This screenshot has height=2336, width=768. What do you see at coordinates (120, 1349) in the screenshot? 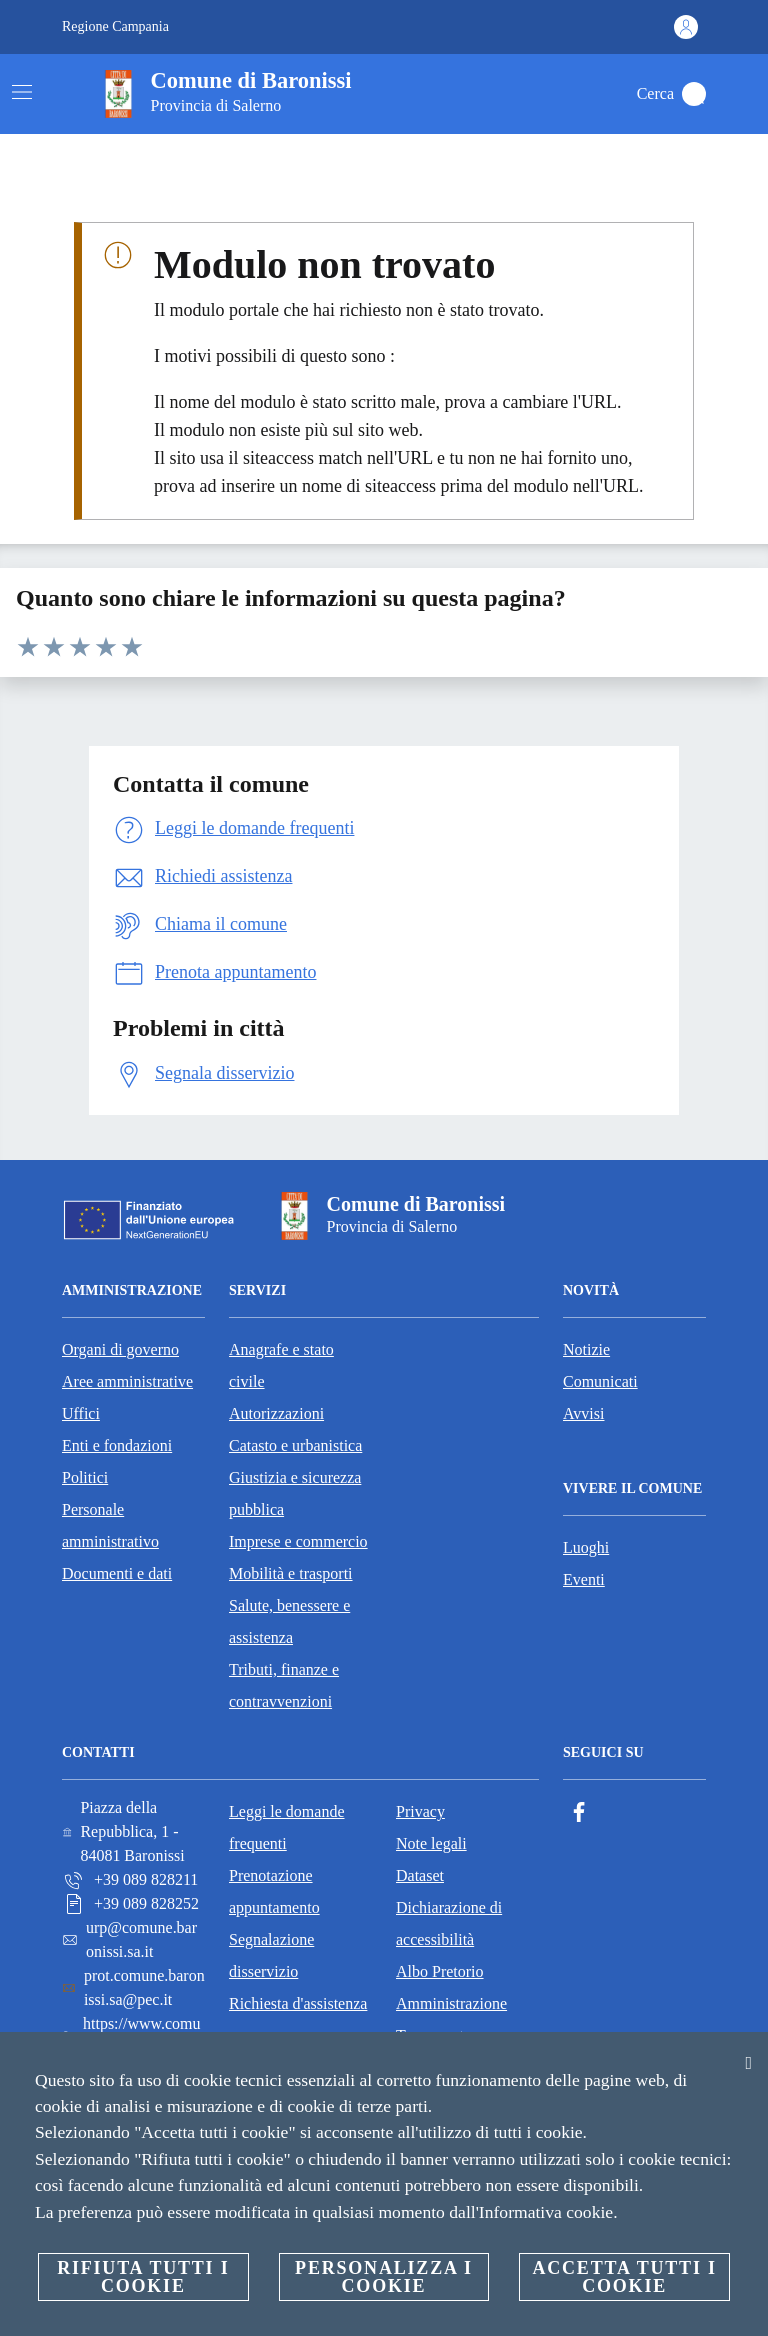
I see `Organi di governo` at bounding box center [120, 1349].